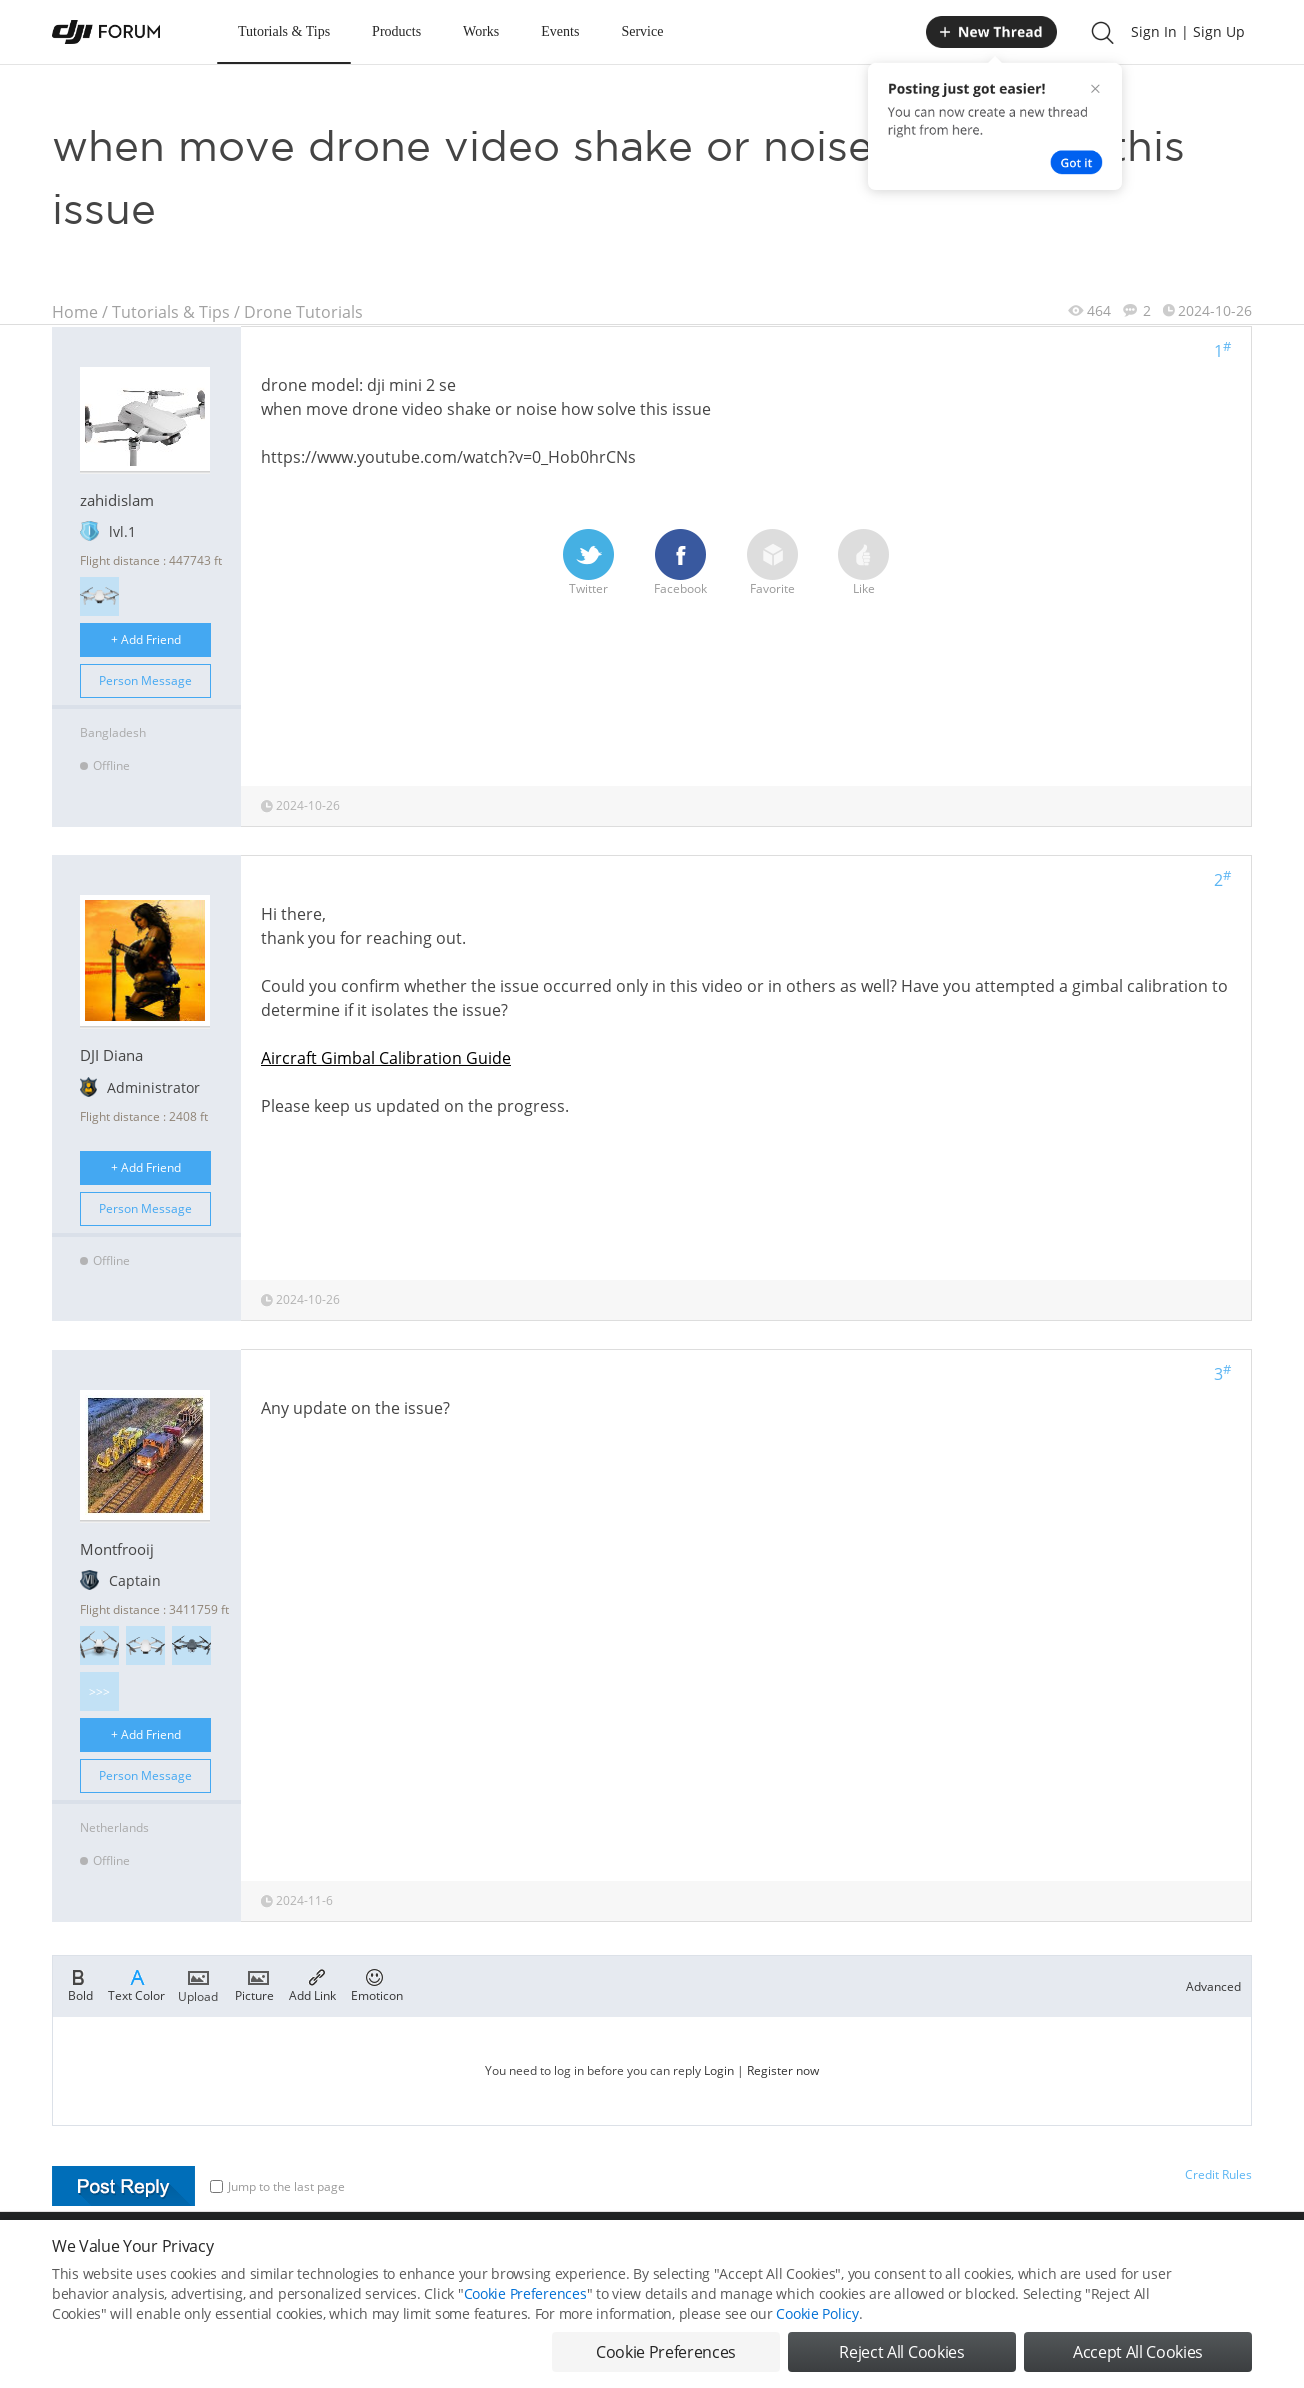 This screenshot has width=1304, height=2388. I want to click on Home, so click(75, 312).